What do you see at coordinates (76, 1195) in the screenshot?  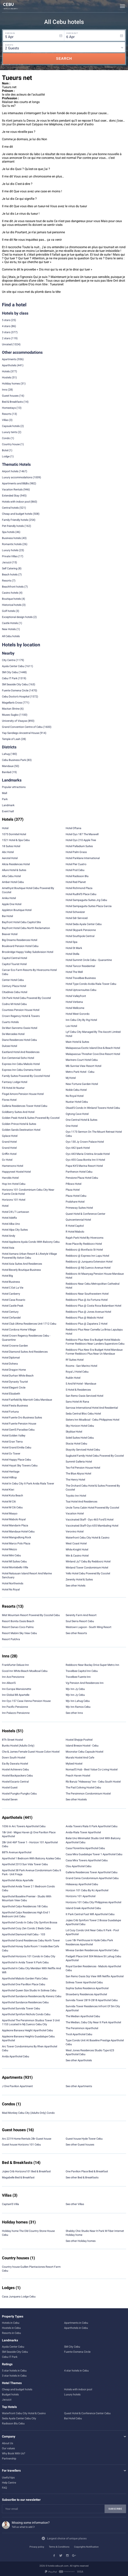 I see `Plaza Hotel Cebu` at bounding box center [76, 1195].